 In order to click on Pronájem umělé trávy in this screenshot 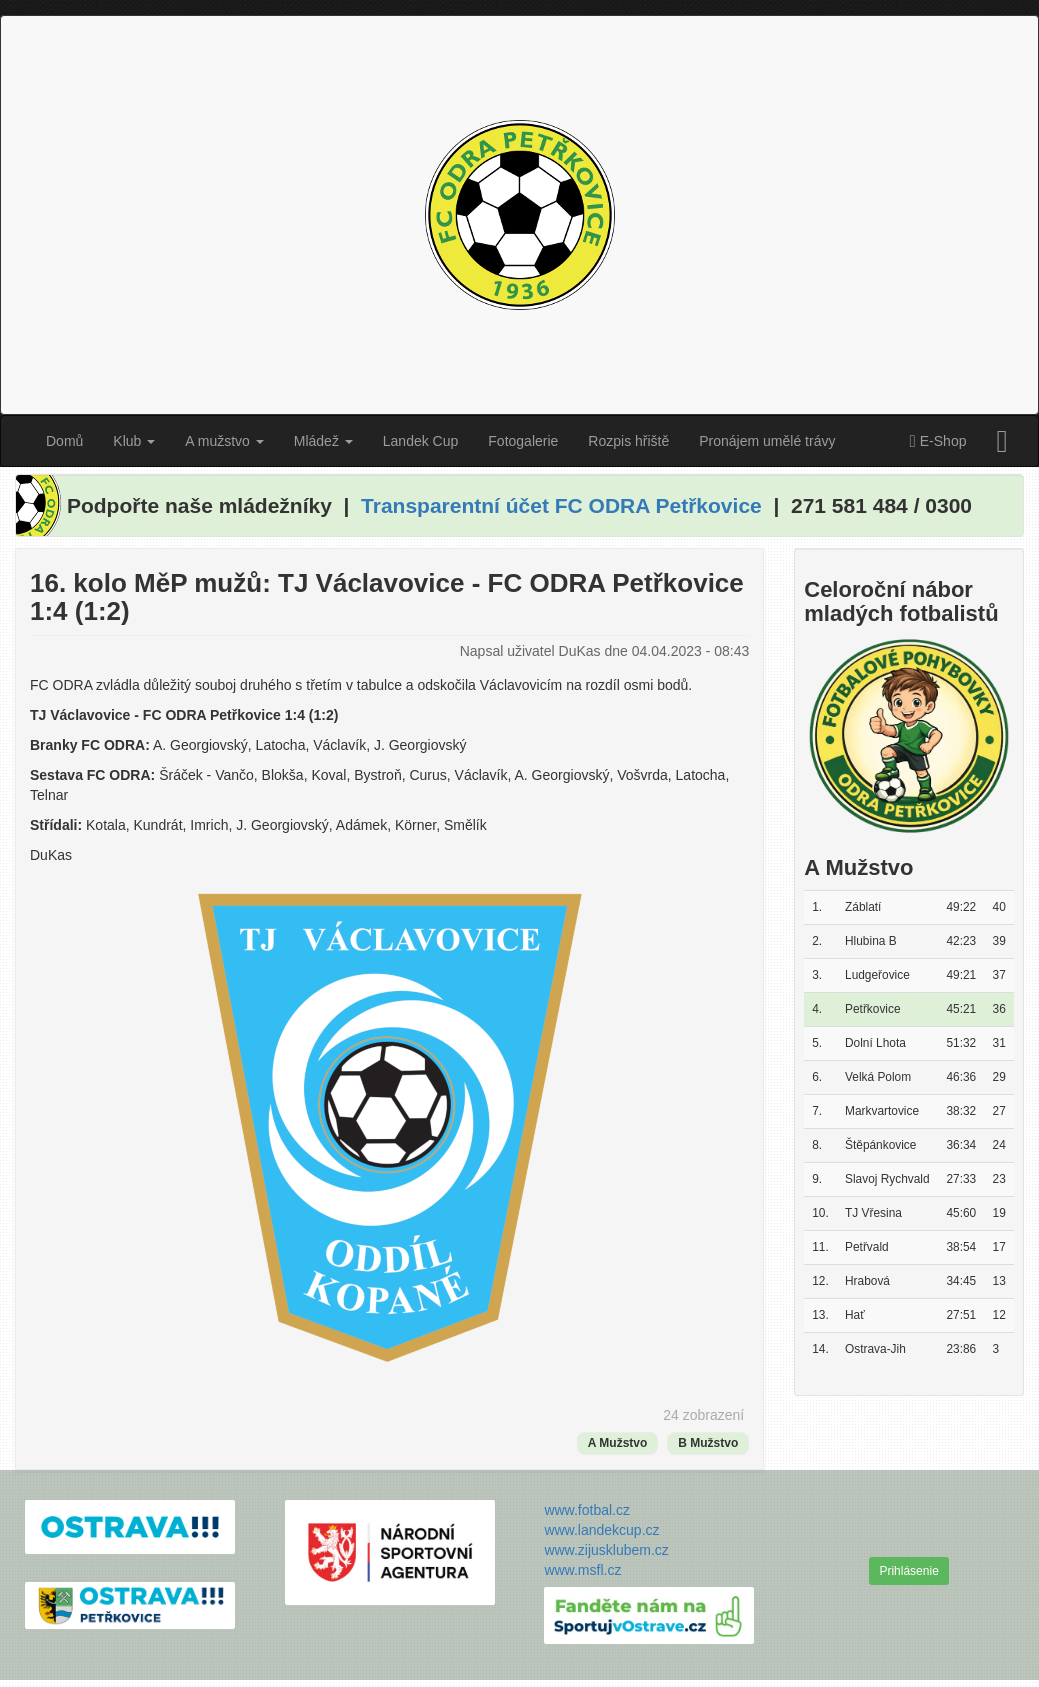, I will do `click(767, 441)`.